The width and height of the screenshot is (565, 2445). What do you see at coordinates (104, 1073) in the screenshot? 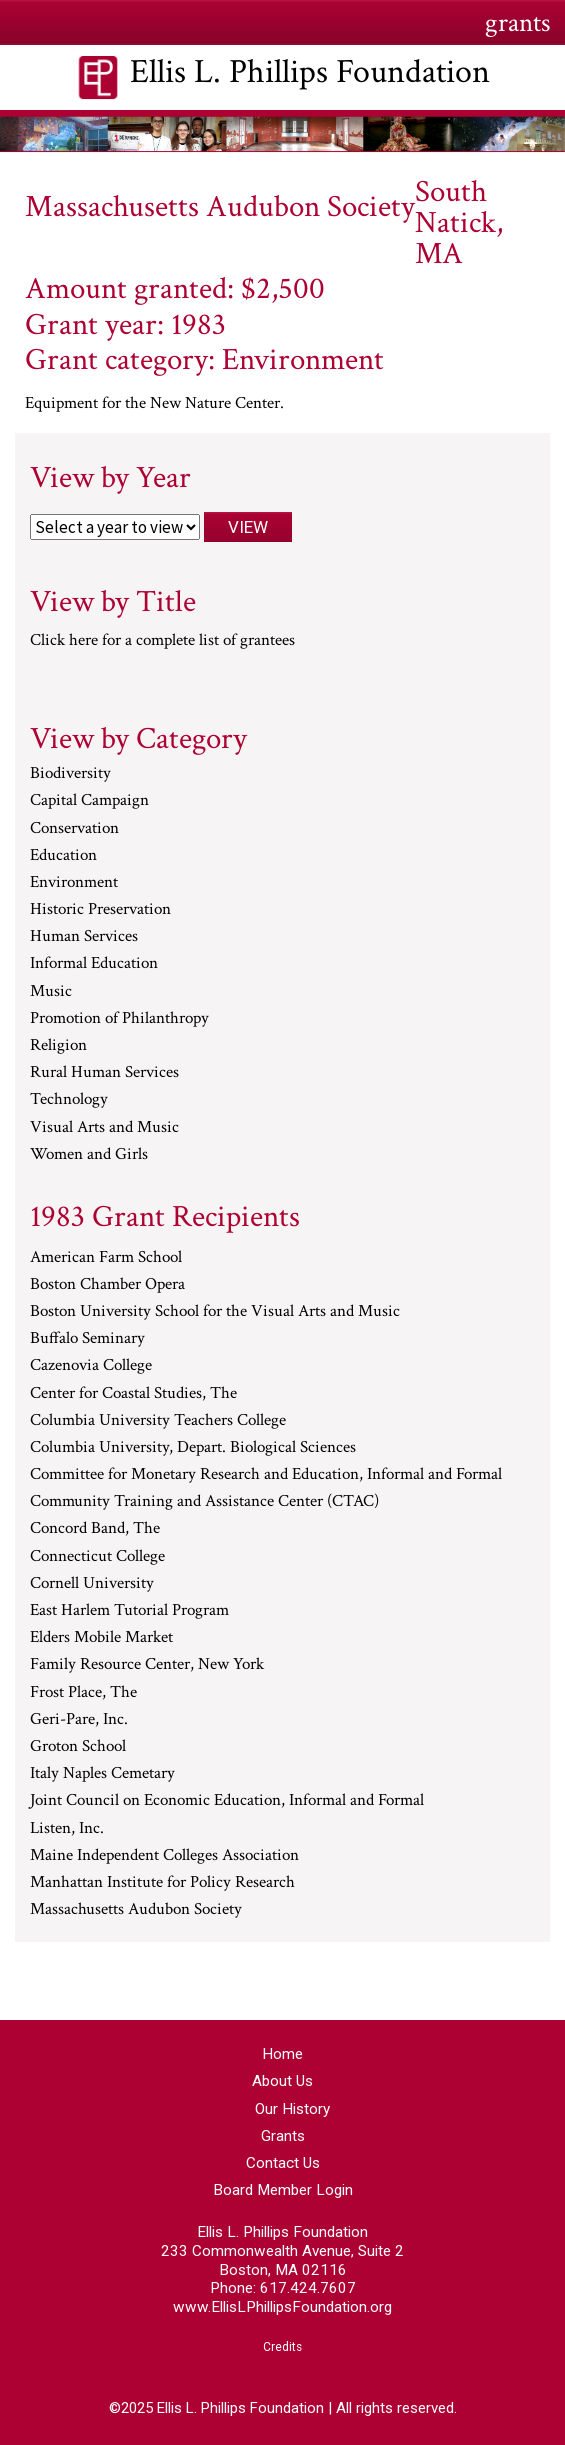
I see `Rural Human Services` at bounding box center [104, 1073].